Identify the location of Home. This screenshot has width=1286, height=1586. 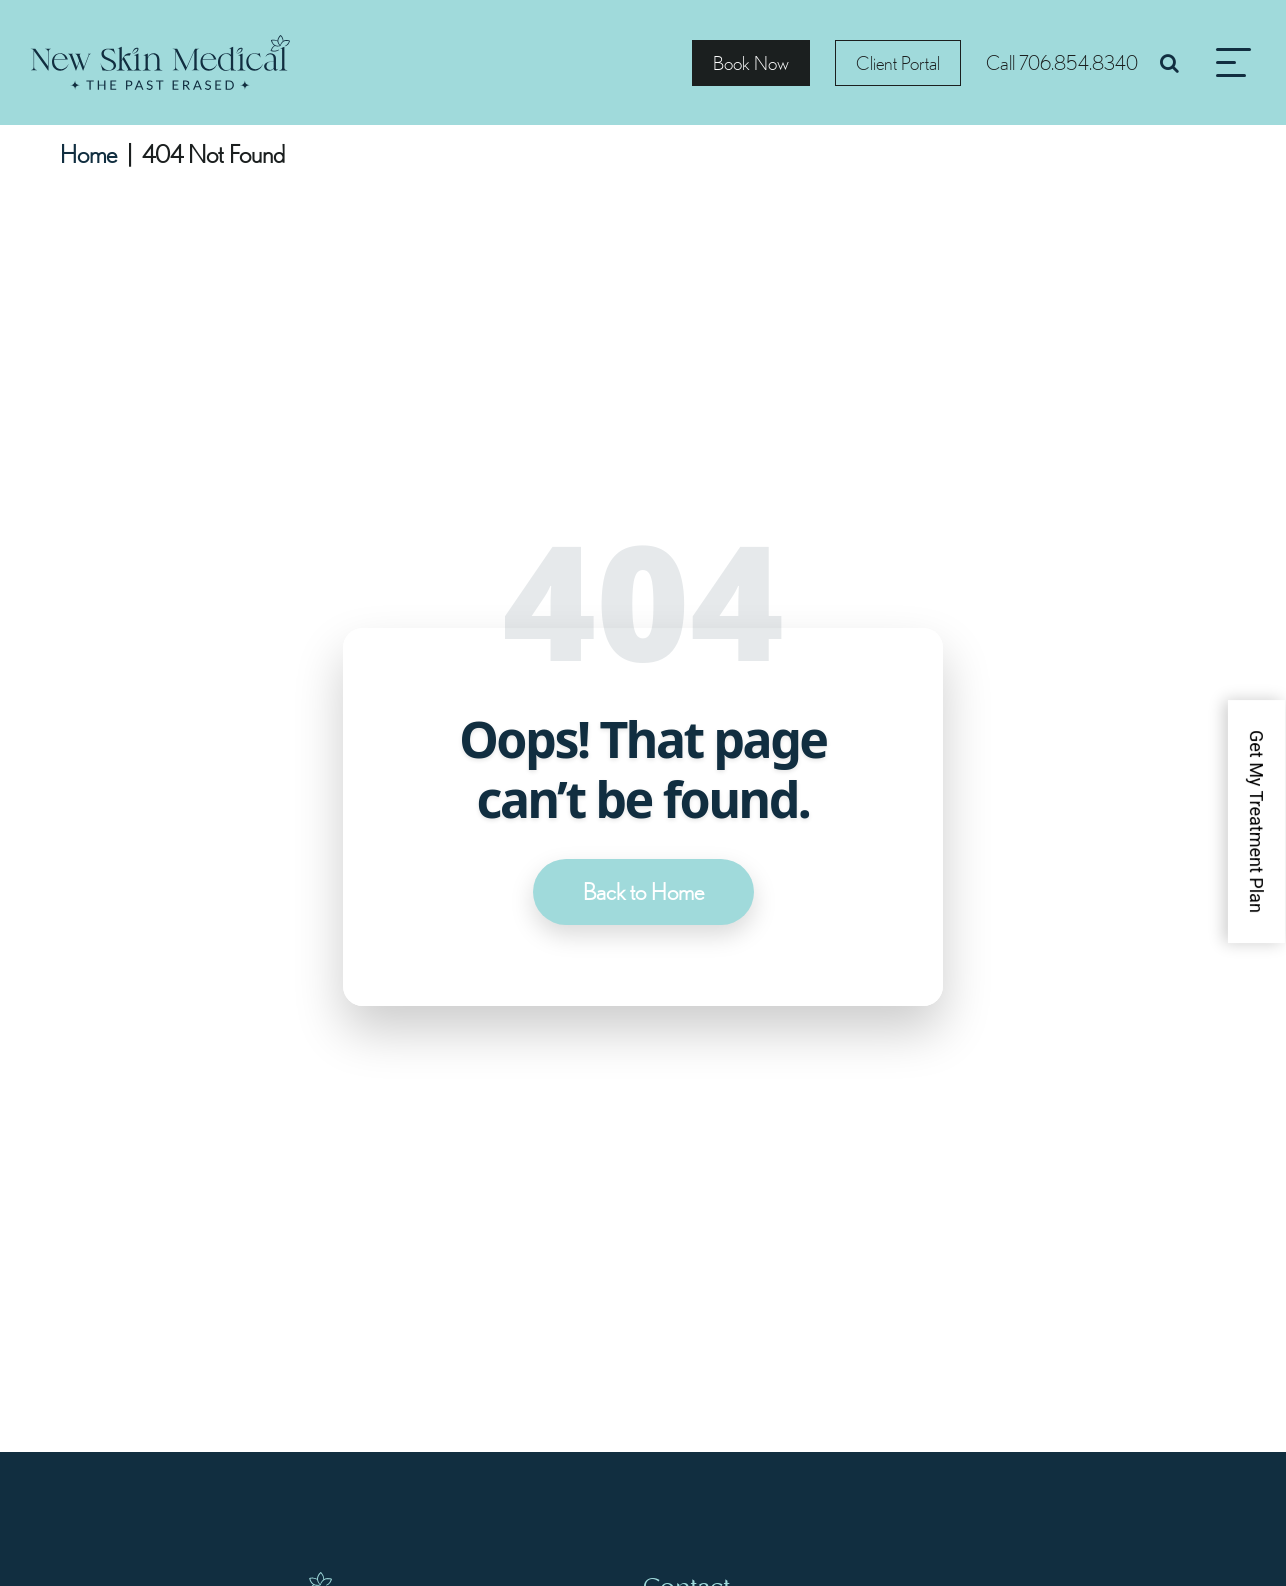
(88, 154).